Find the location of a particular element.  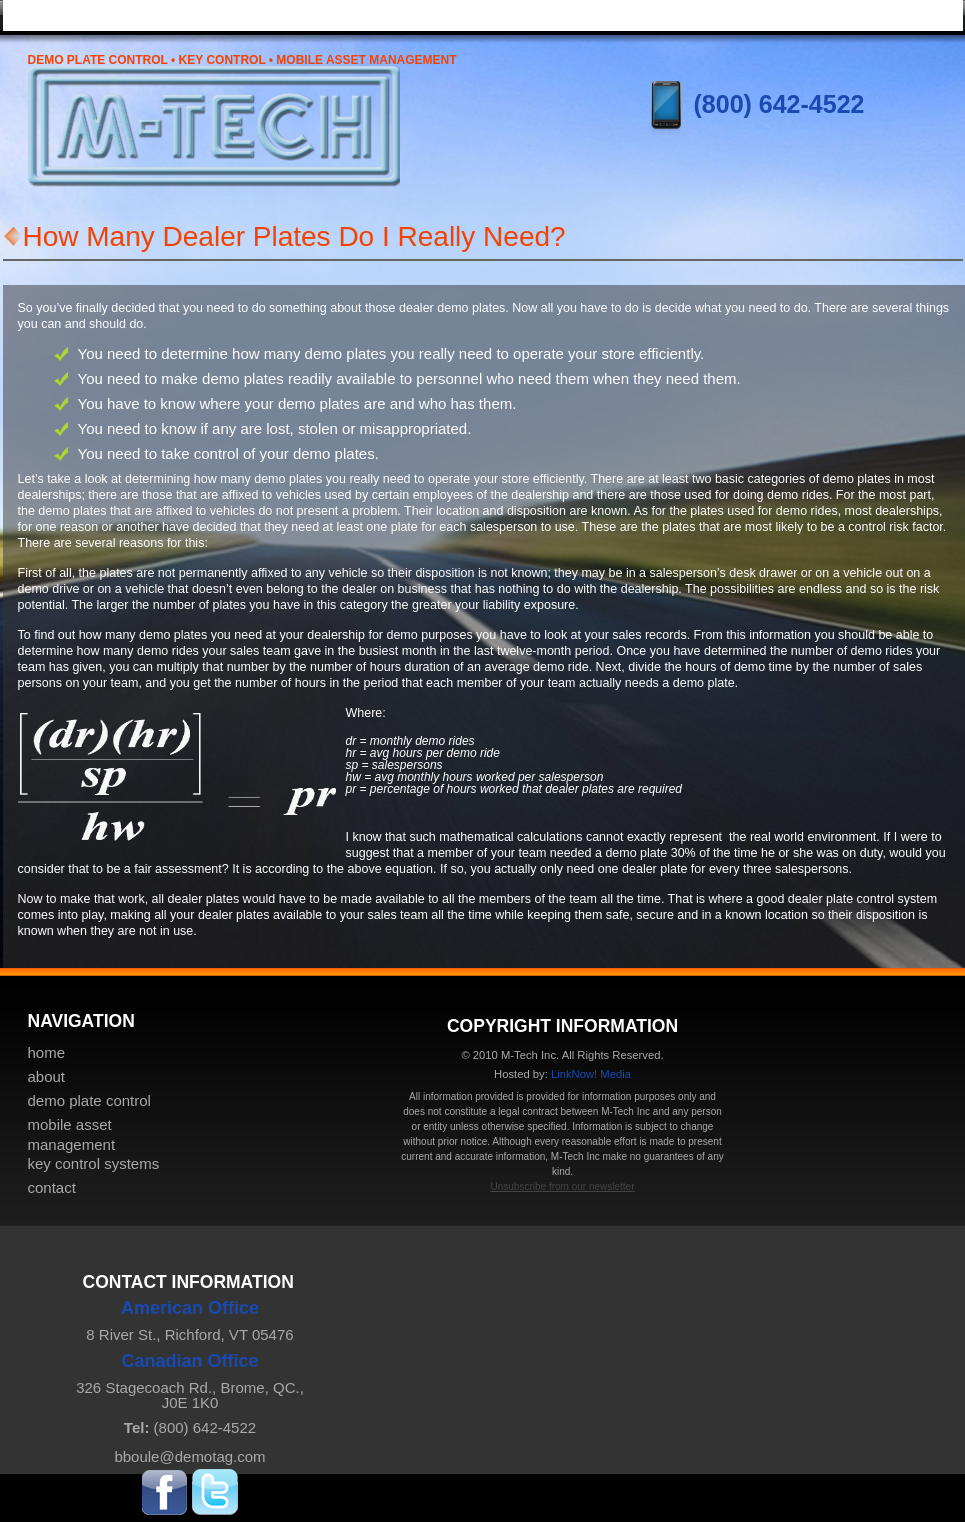

Unsubscribe from our newsletter is located at coordinates (563, 1186).